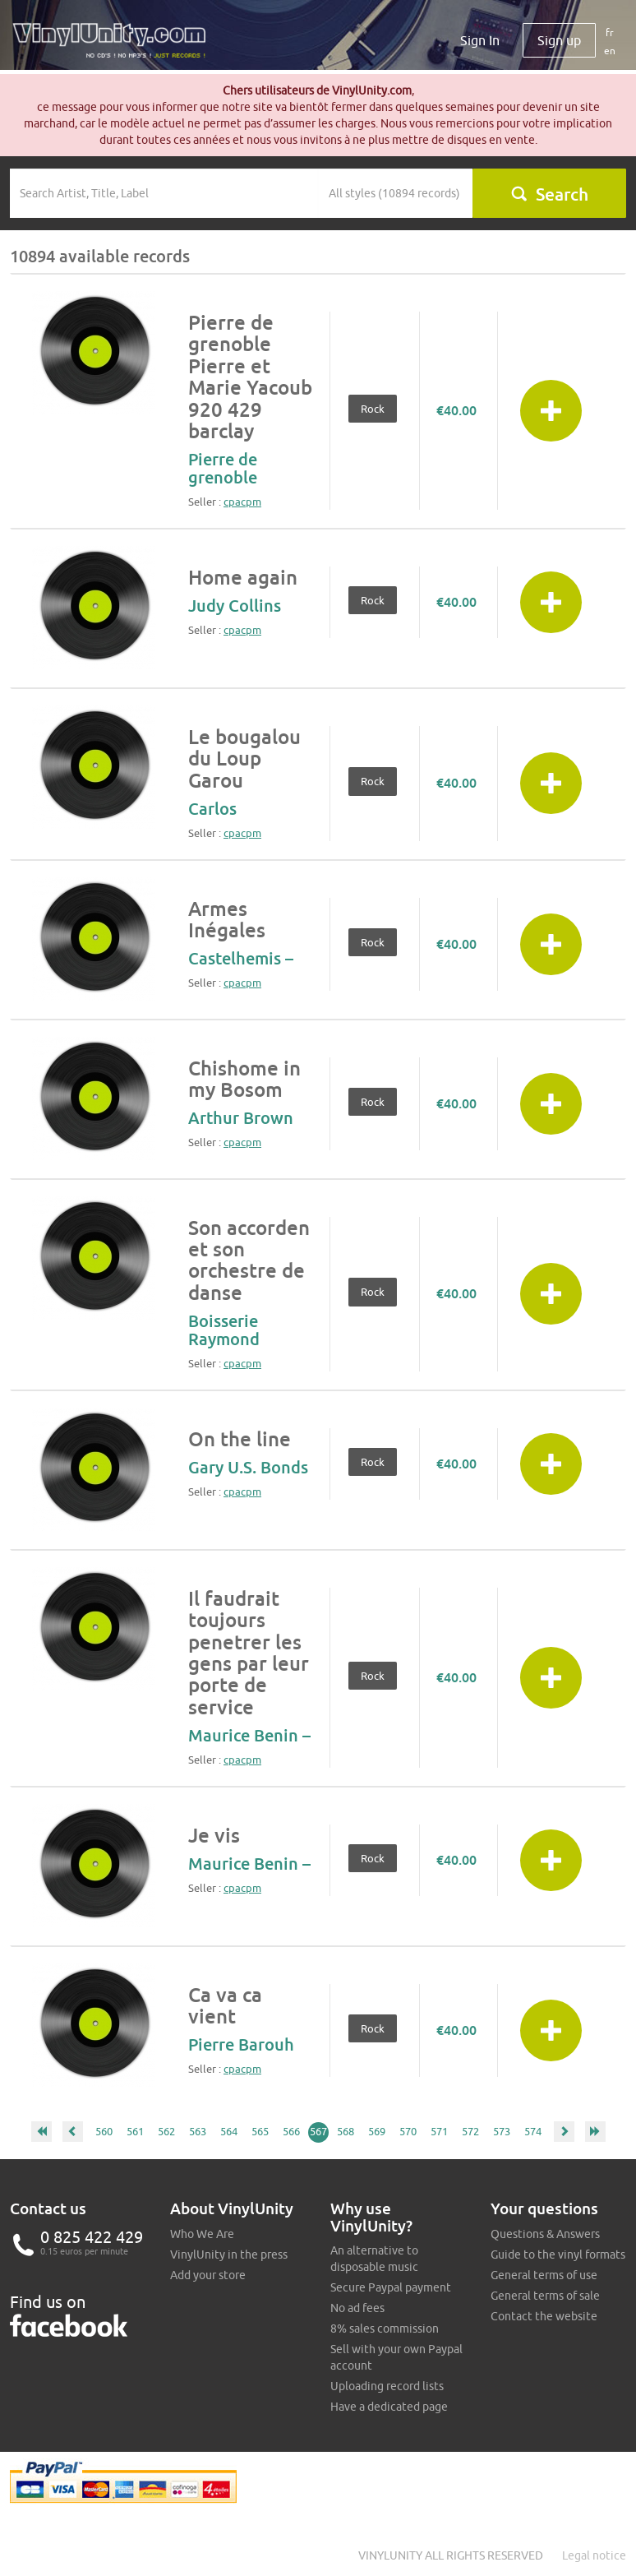 The image size is (636, 2576). What do you see at coordinates (501, 2131) in the screenshot?
I see `573` at bounding box center [501, 2131].